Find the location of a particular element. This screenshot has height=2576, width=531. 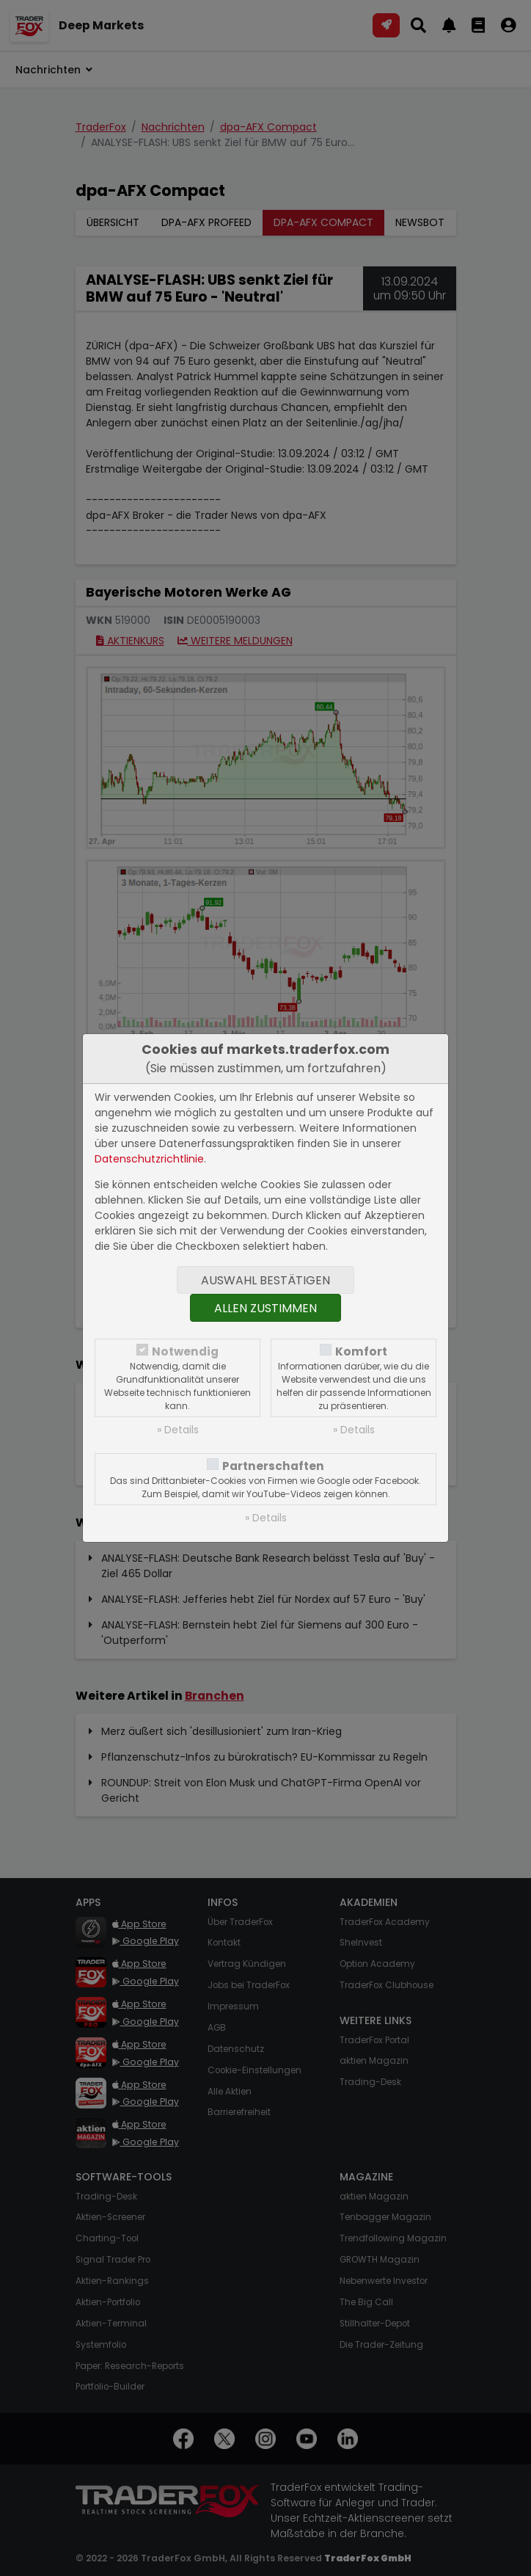

Datenschutzrichtlinie is located at coordinates (149, 1158).